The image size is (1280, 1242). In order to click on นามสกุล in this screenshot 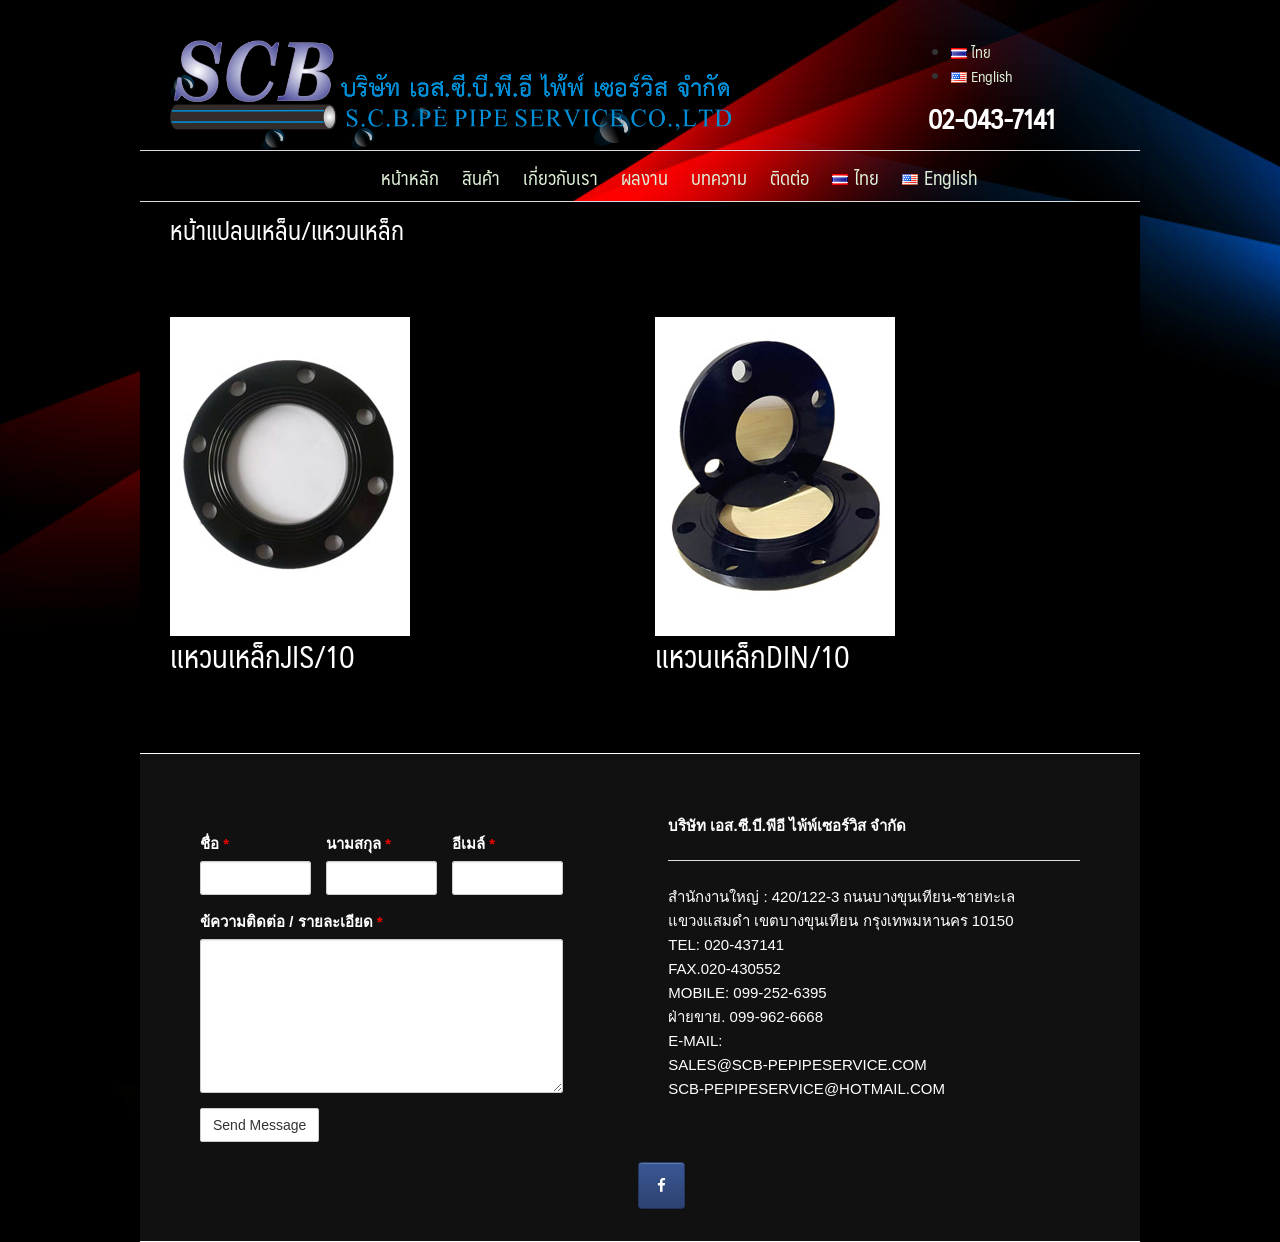, I will do `click(358, 843)`.